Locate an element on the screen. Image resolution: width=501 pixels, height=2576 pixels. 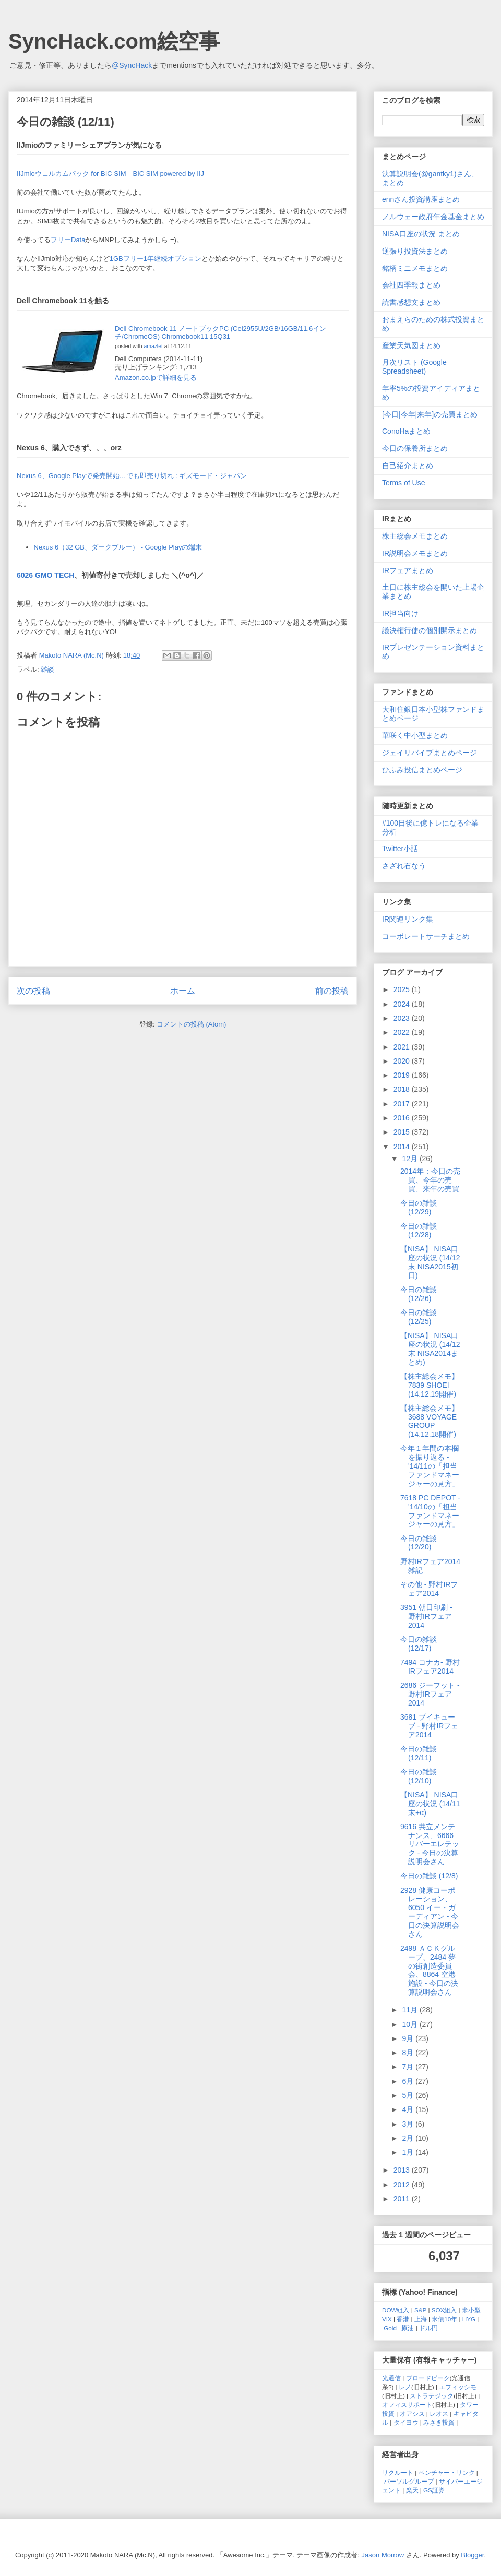
5月 is located at coordinates (408, 2095).